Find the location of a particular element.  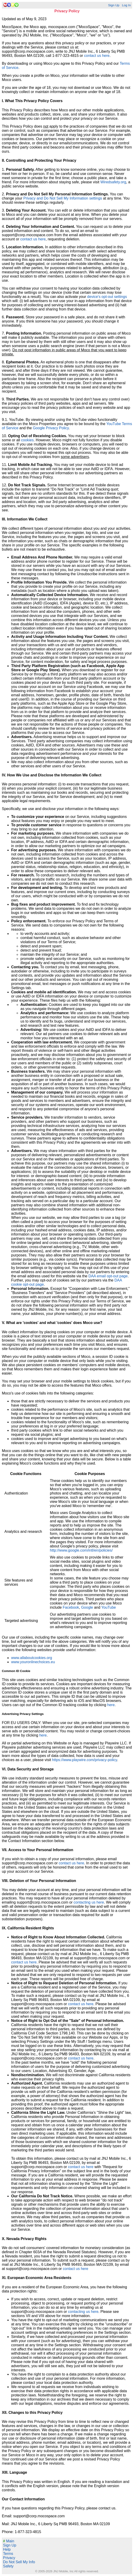

http://www.google.com/intl/en/policies/ is located at coordinates (81, 1550).